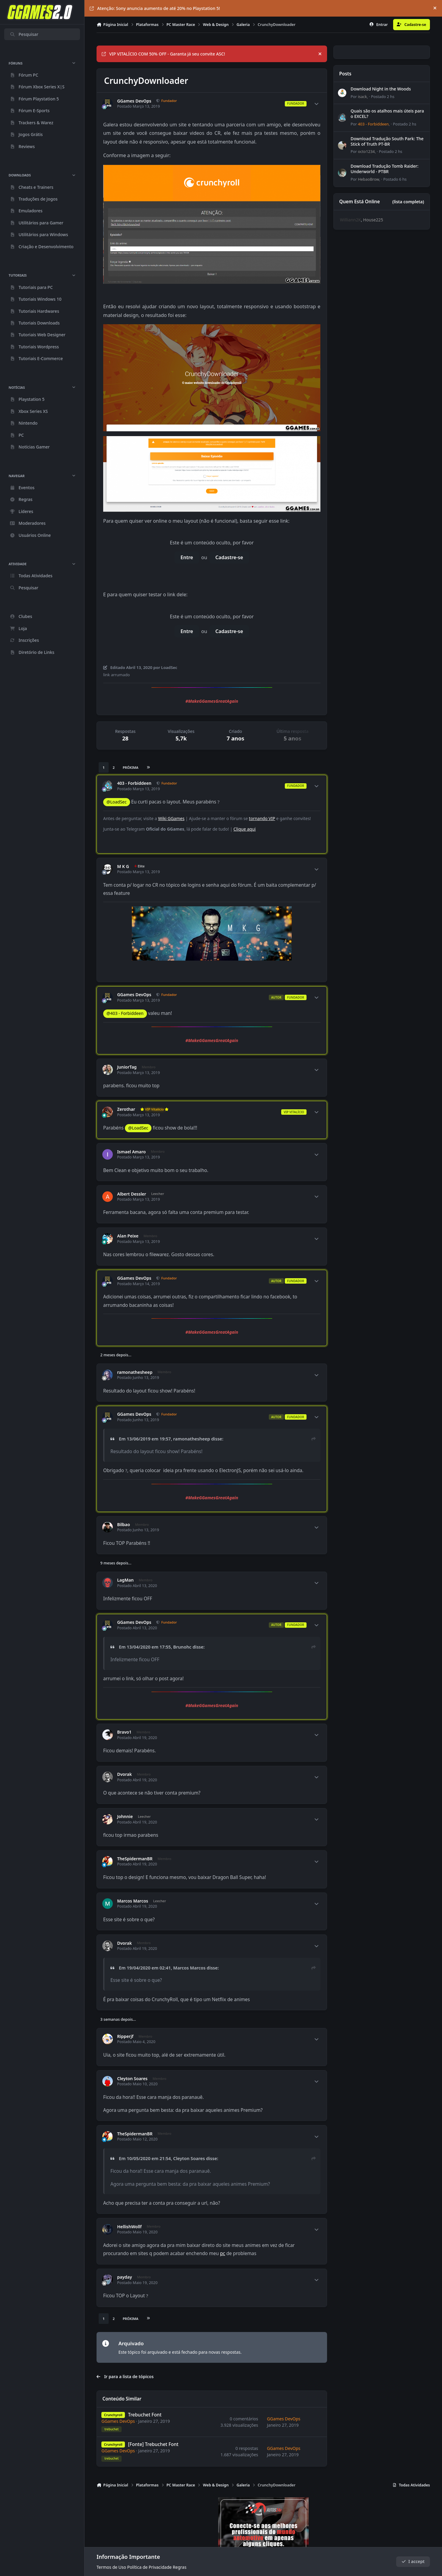  Describe the element at coordinates (24, 34) in the screenshot. I see `Pesquisar` at that location.